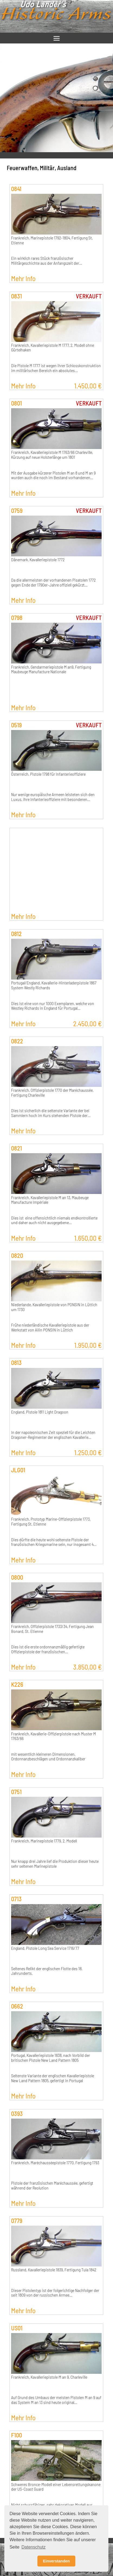 The width and height of the screenshot is (113, 2576). What do you see at coordinates (50, 2058) in the screenshot?
I see `Portugal, Kavalleriepistole 1838, nach Vorbild der britischen Pistole New Land Pattern 1805` at bounding box center [50, 2058].